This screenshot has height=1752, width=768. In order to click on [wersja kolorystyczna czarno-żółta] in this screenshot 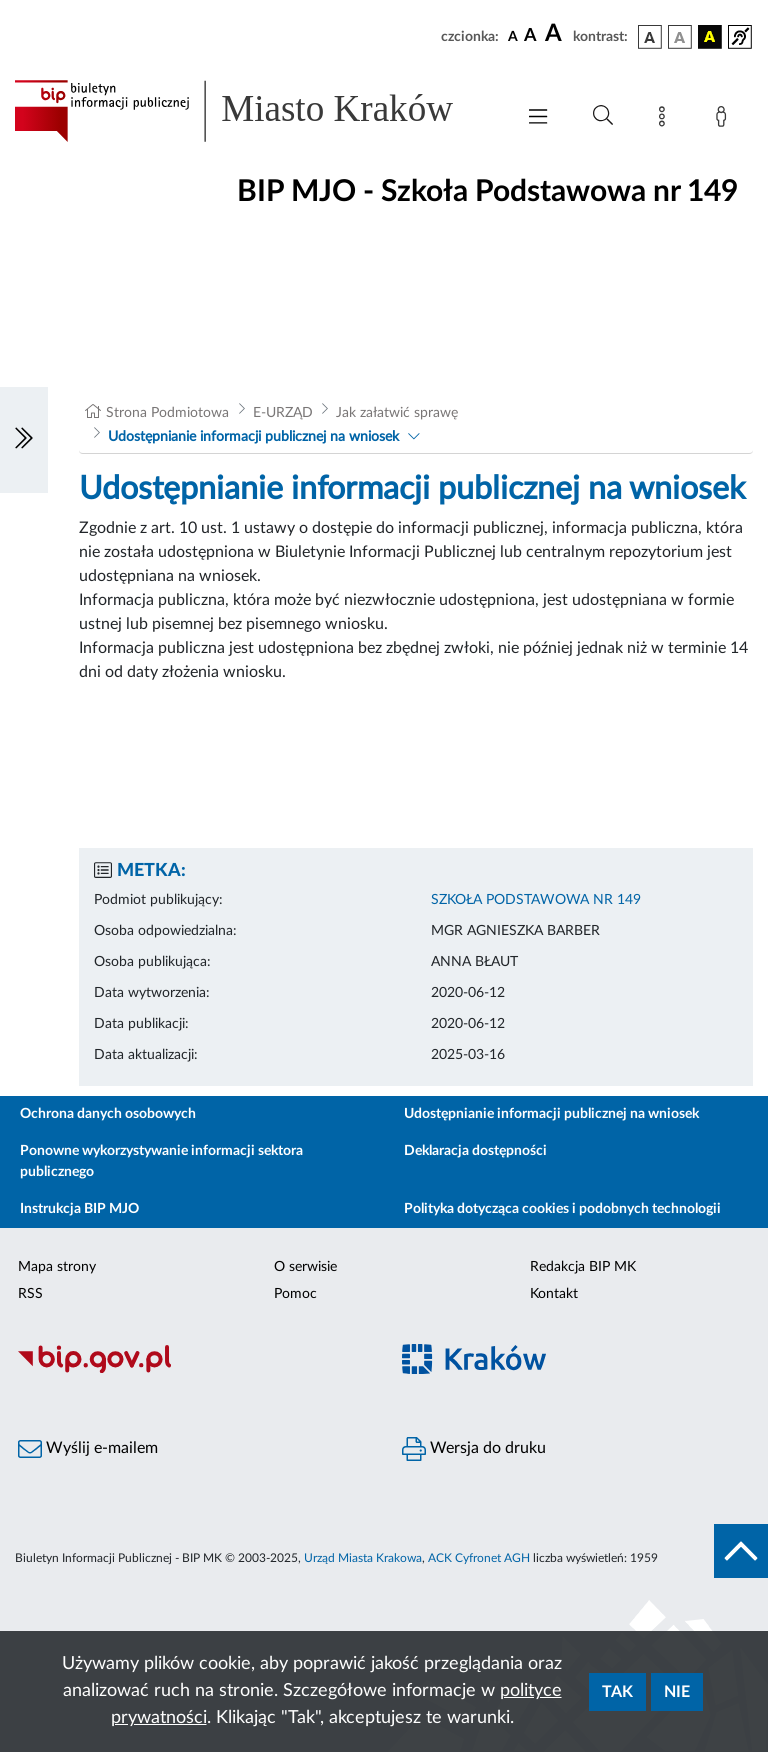, I will do `click(710, 37)`.